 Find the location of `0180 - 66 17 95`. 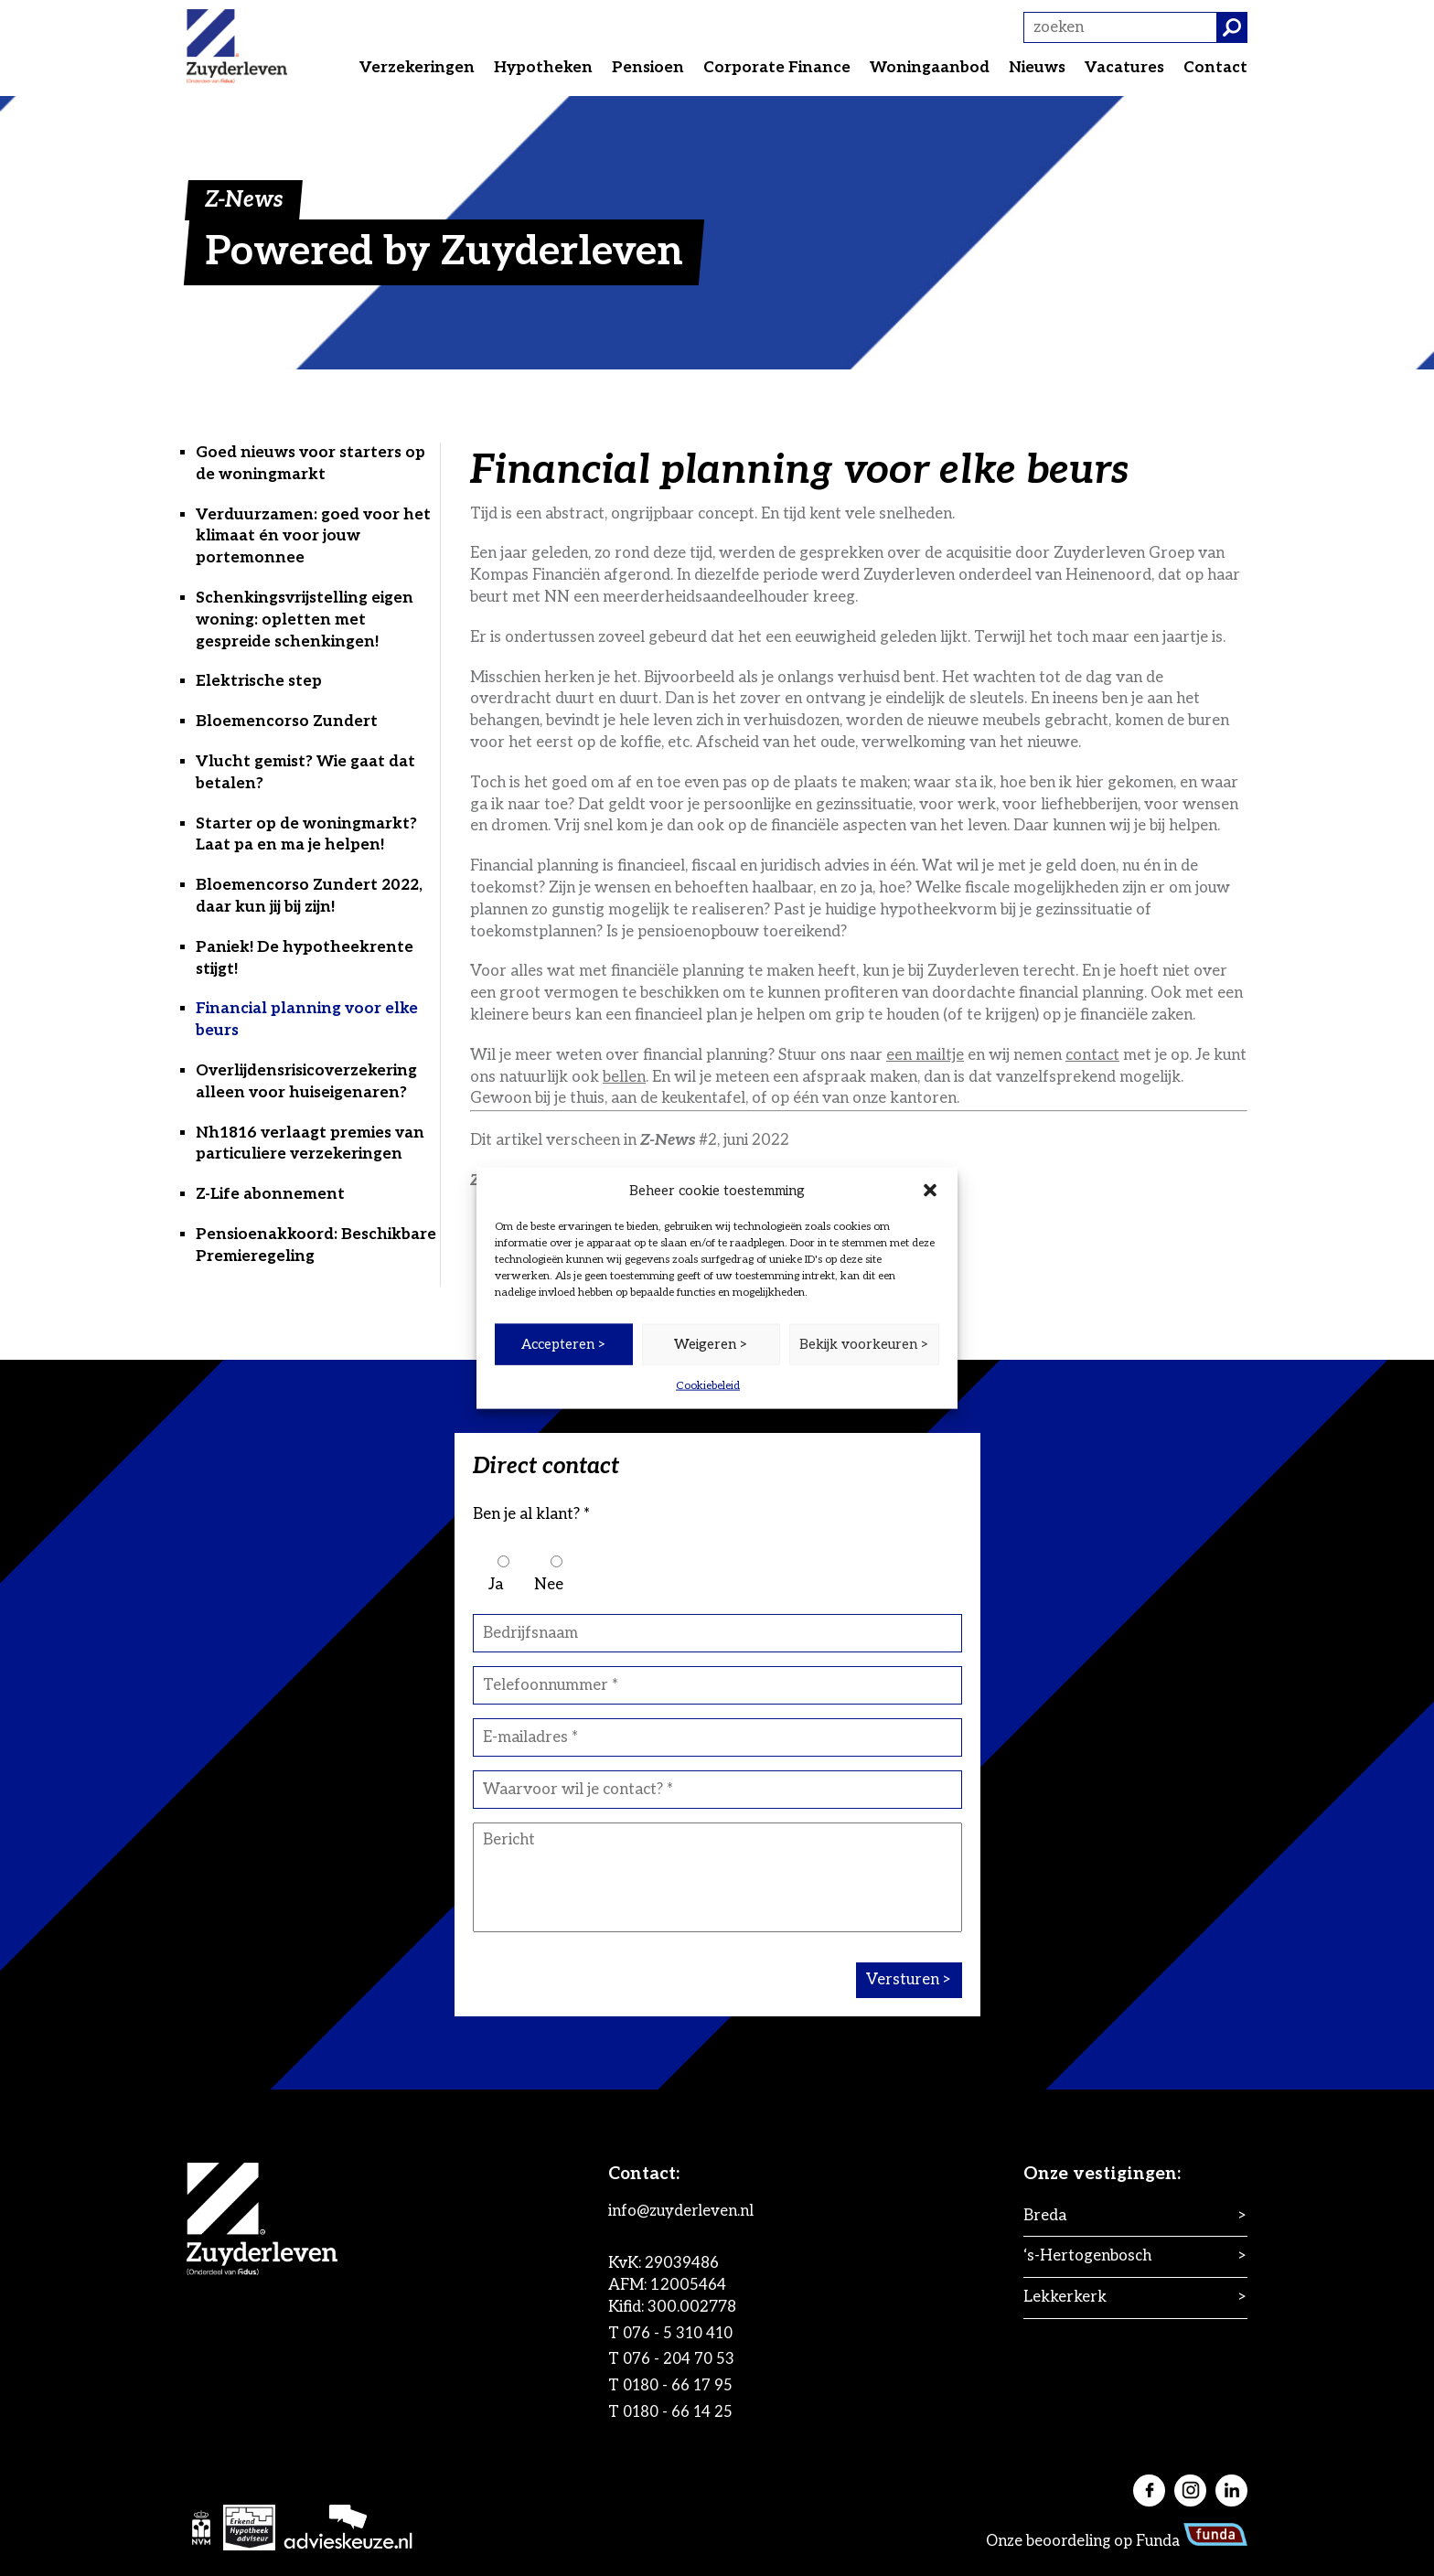

0180 - 66 17 95 is located at coordinates (690, 2386).